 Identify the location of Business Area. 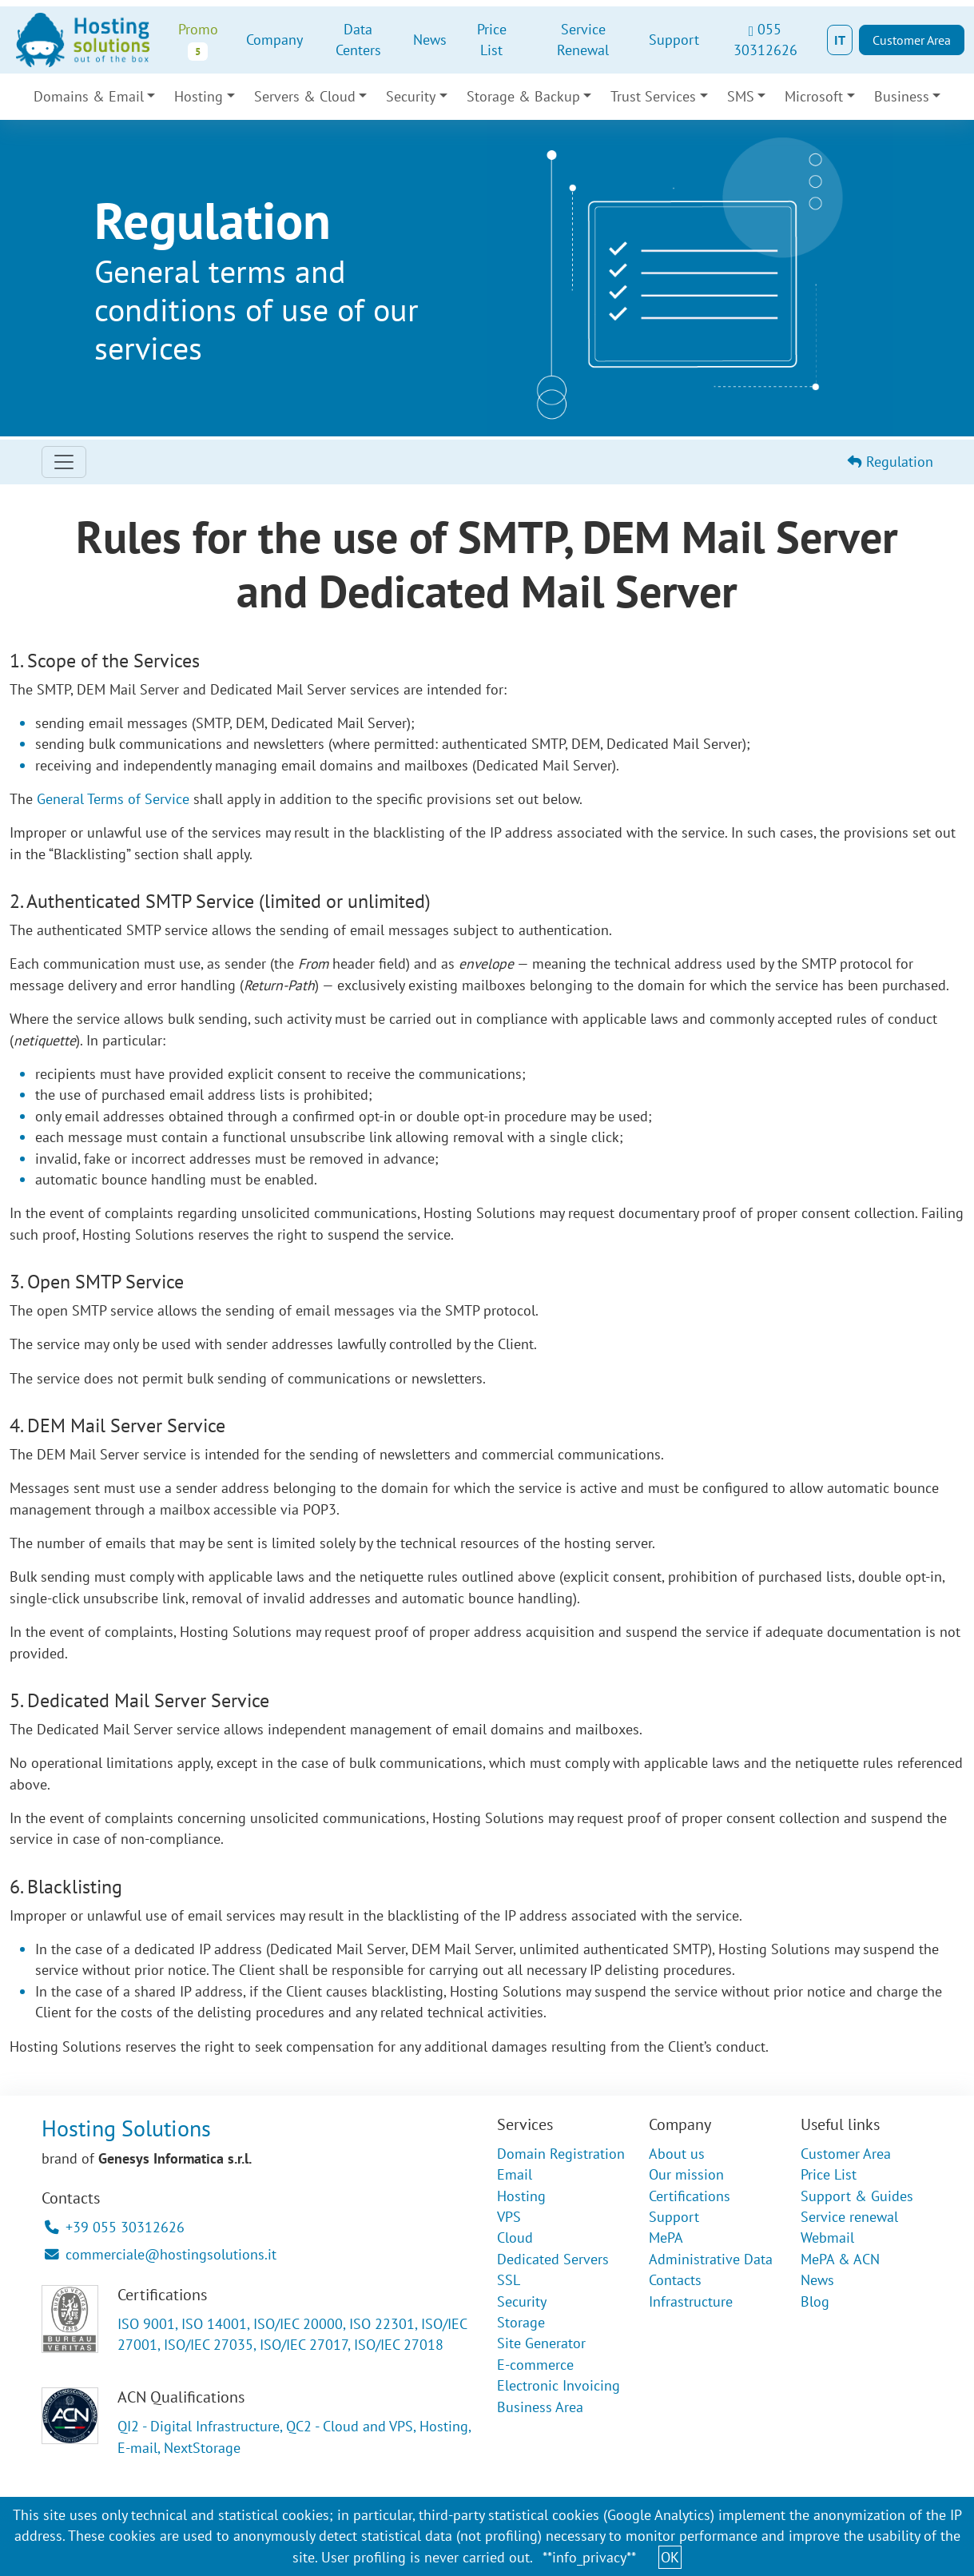
(540, 2407).